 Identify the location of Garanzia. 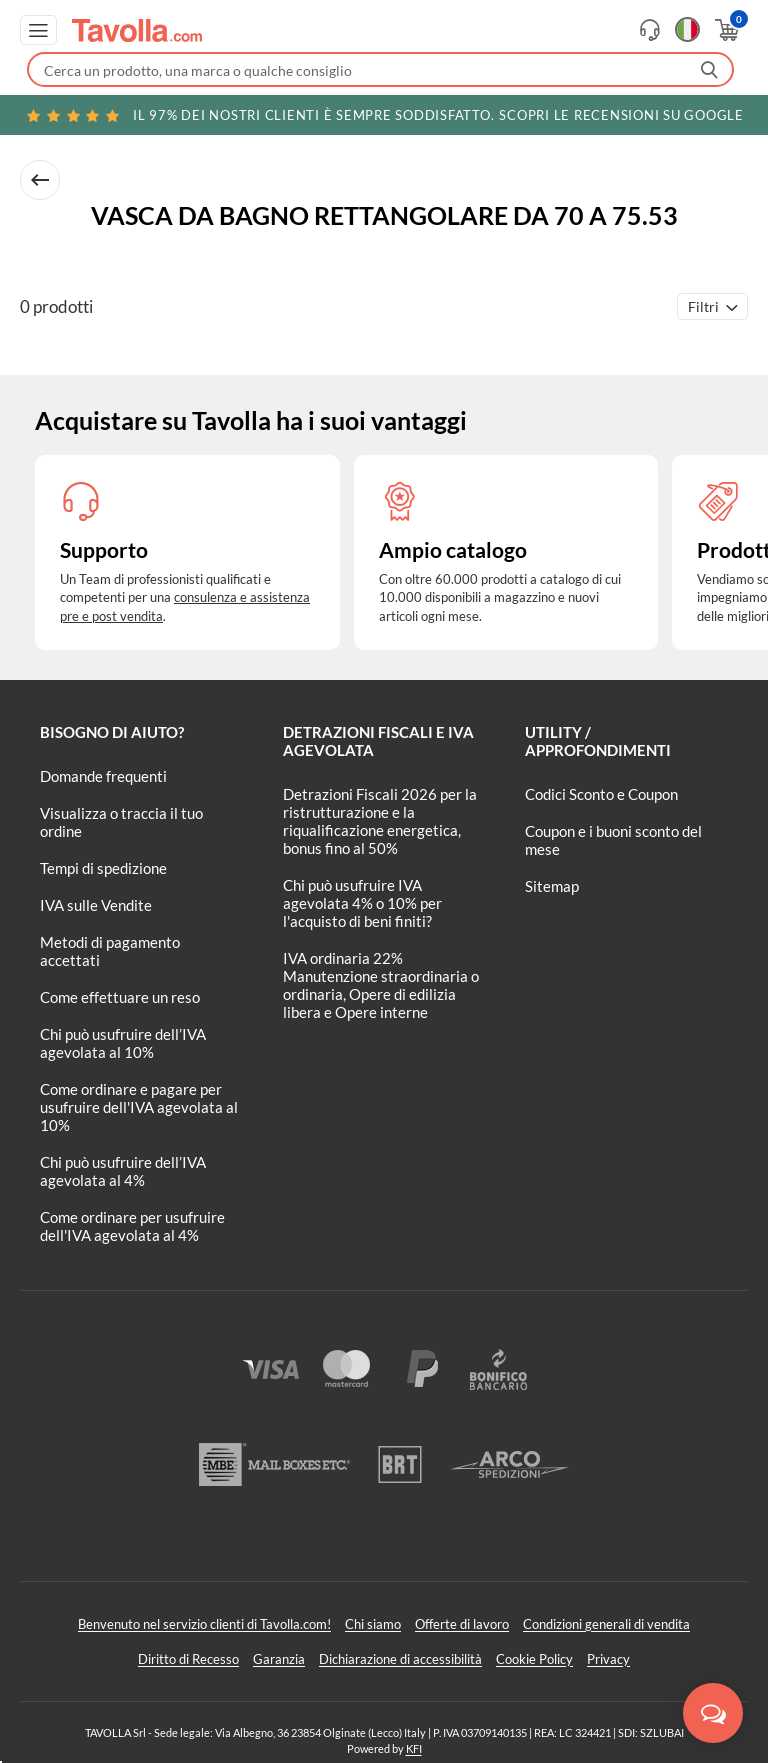
(279, 1659).